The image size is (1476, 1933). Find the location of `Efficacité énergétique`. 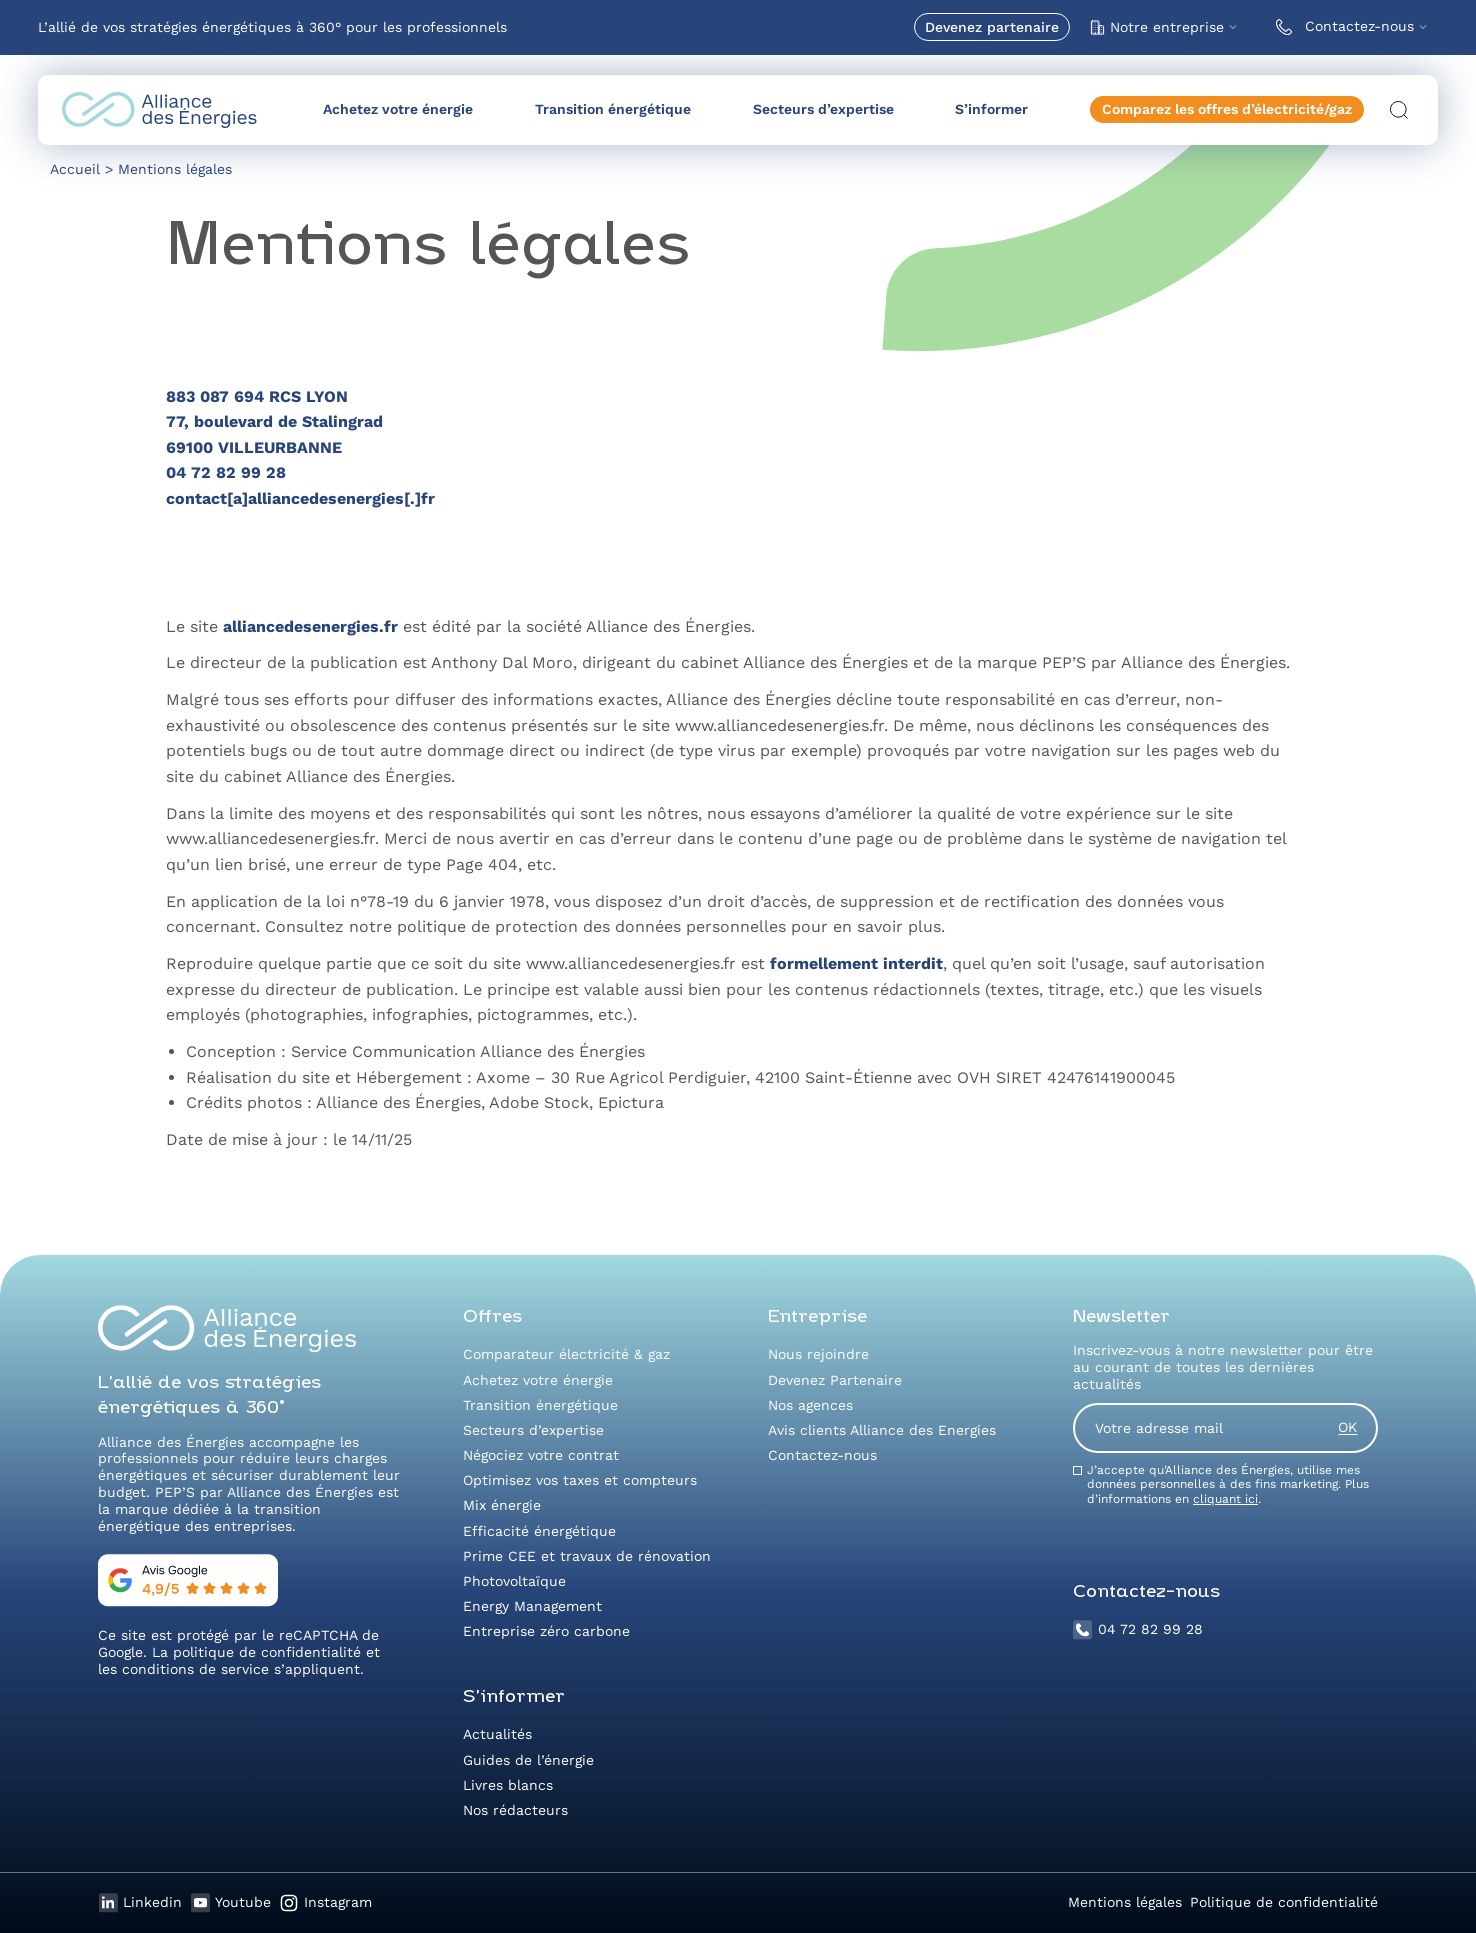

Efficacité énergétique is located at coordinates (539, 1531).